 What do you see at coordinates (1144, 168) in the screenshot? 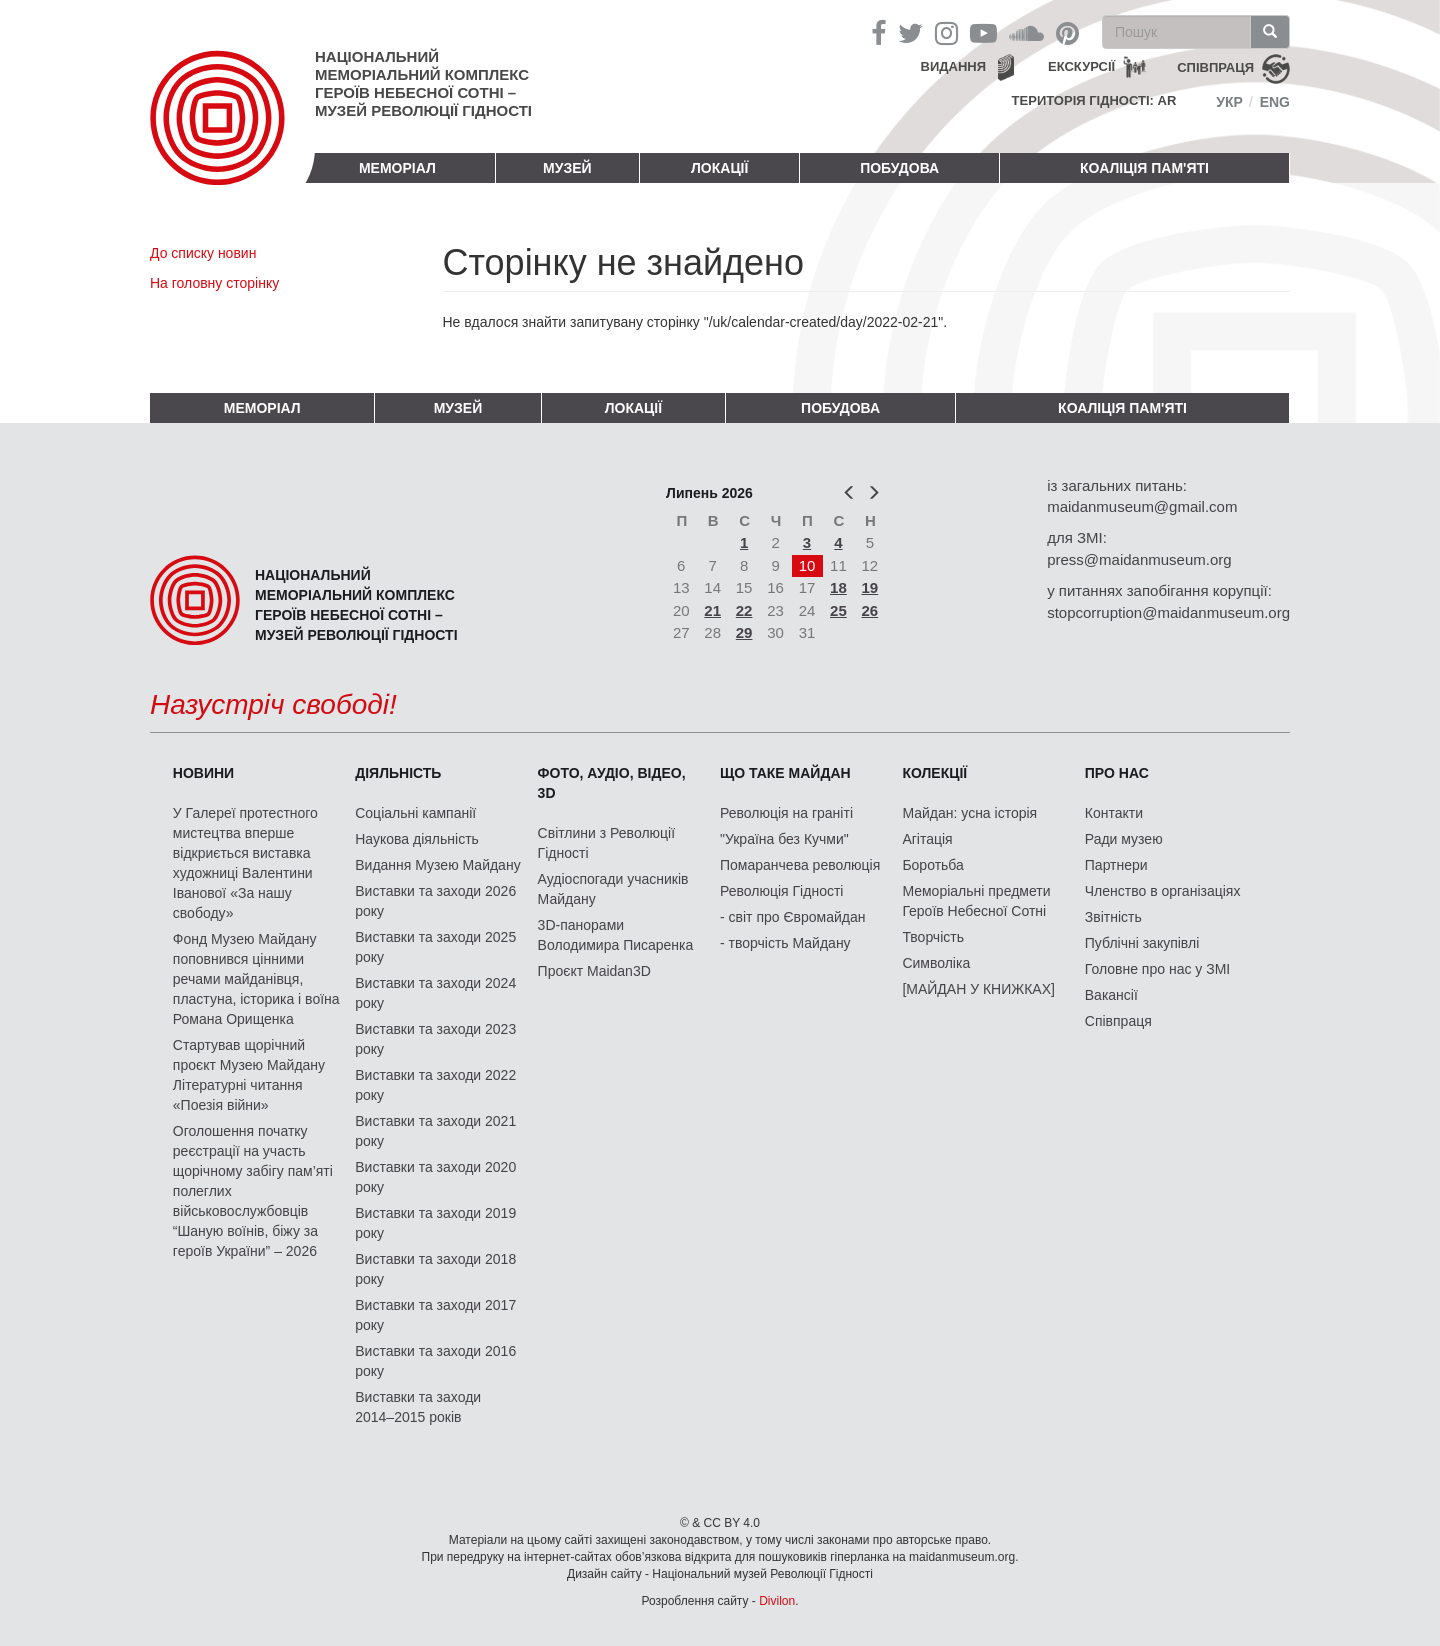
I see `Коаліція пам'яті` at bounding box center [1144, 168].